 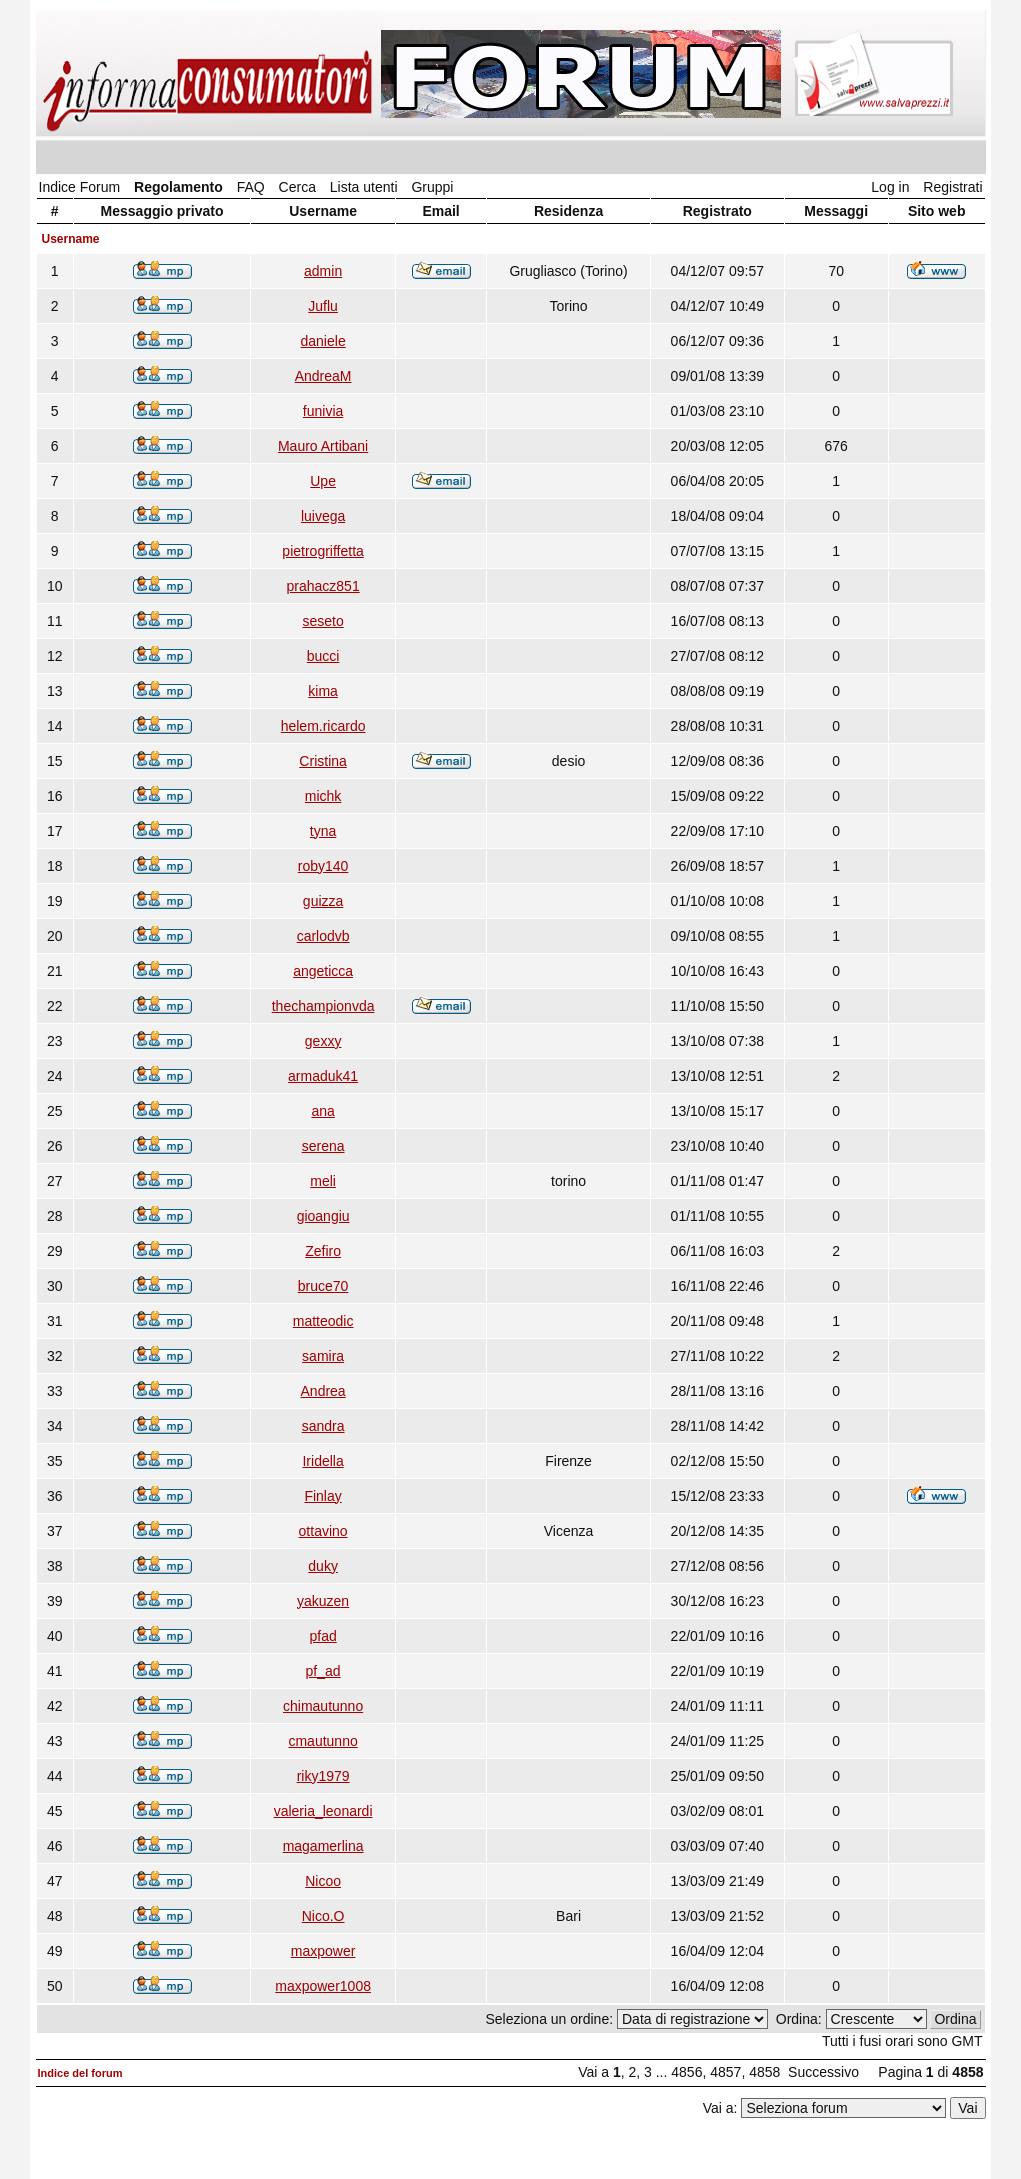 I want to click on daniele, so click(x=323, y=341).